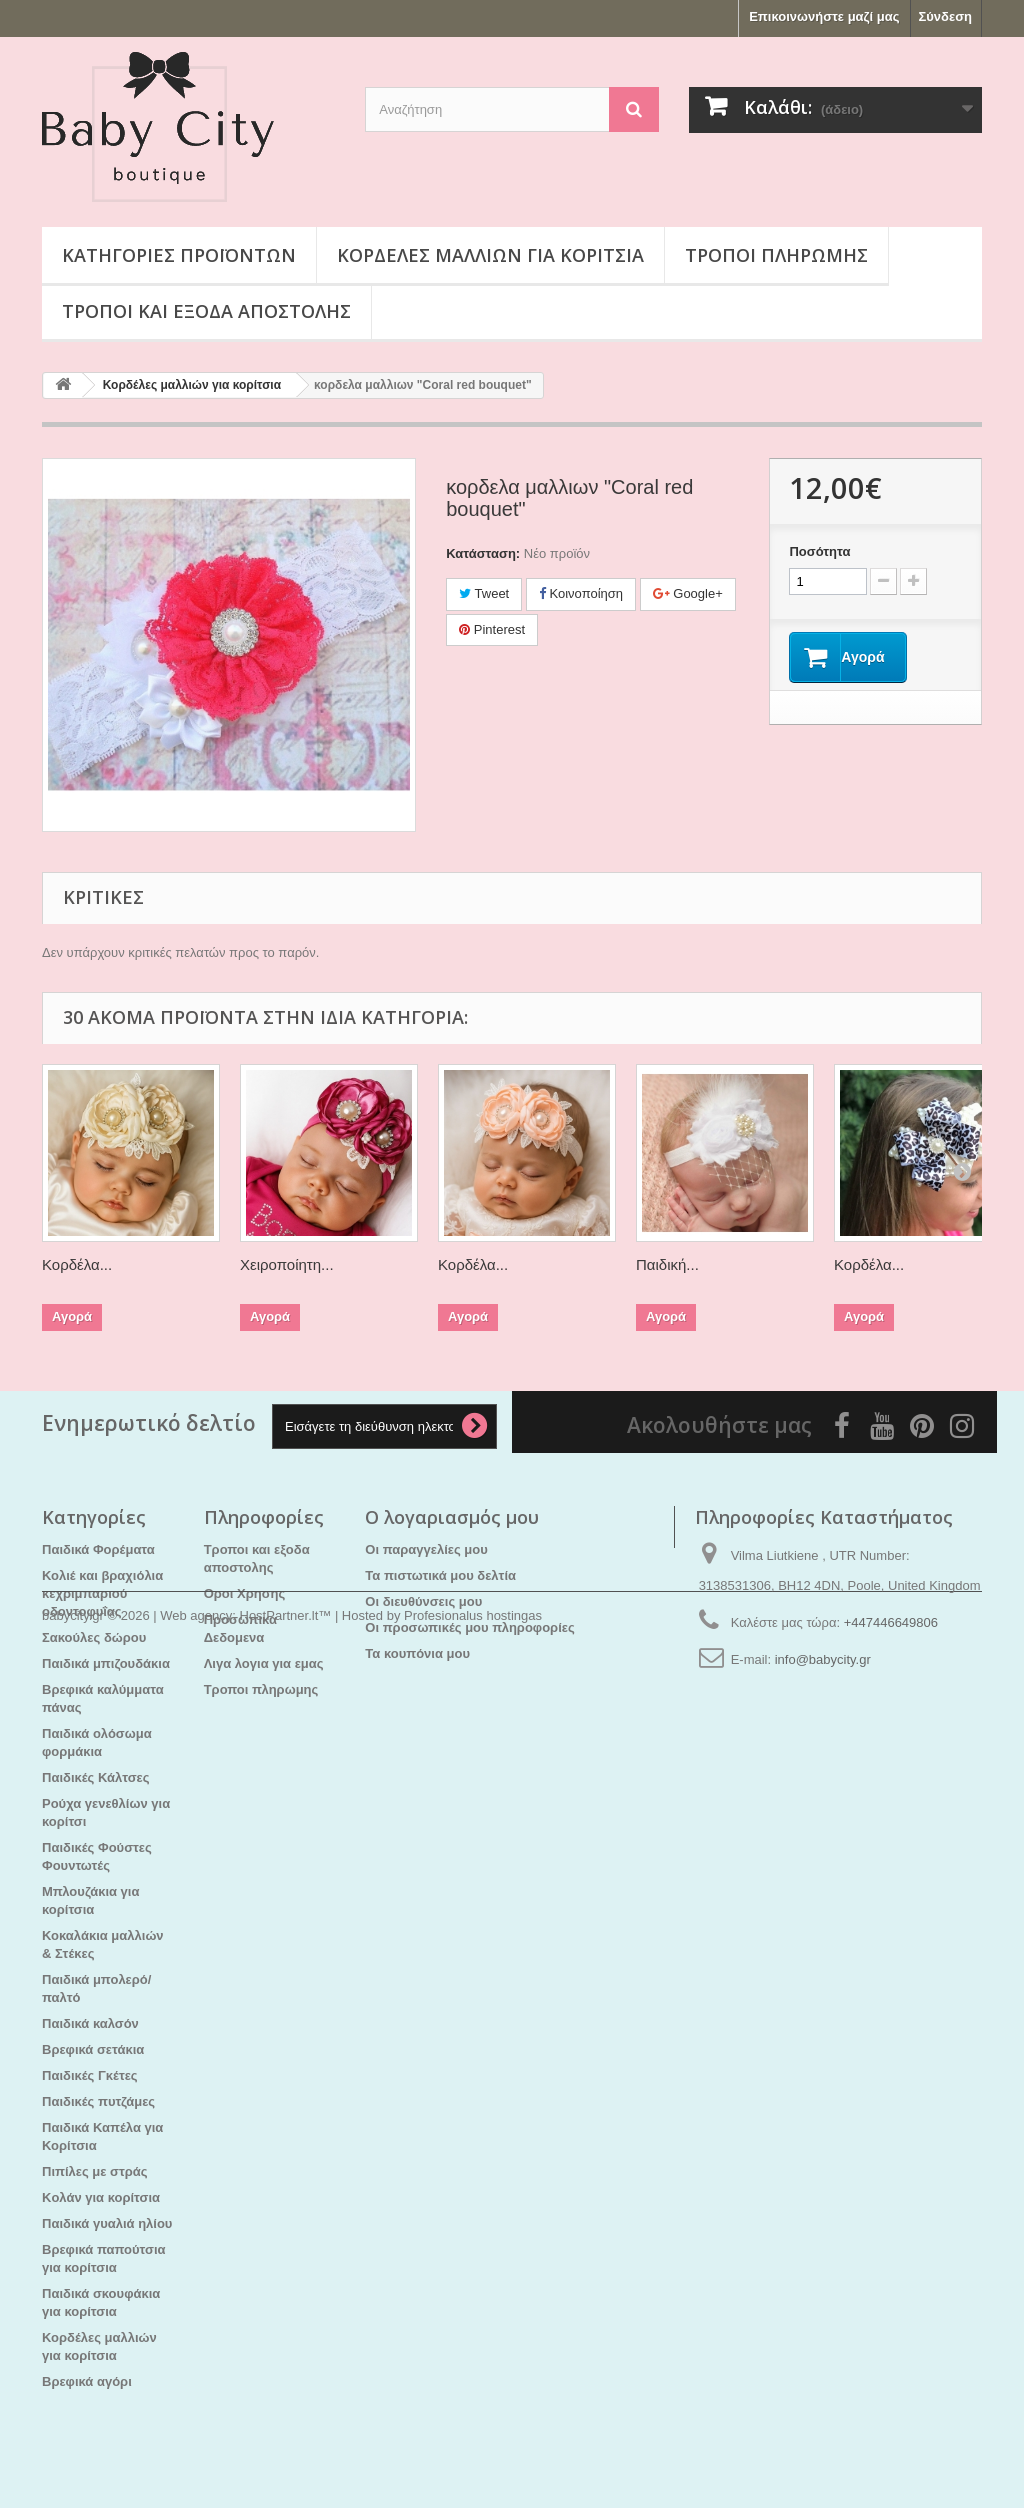 Image resolution: width=1024 pixels, height=2508 pixels. I want to click on Παιδικά μπιζουδάκια, so click(106, 1663).